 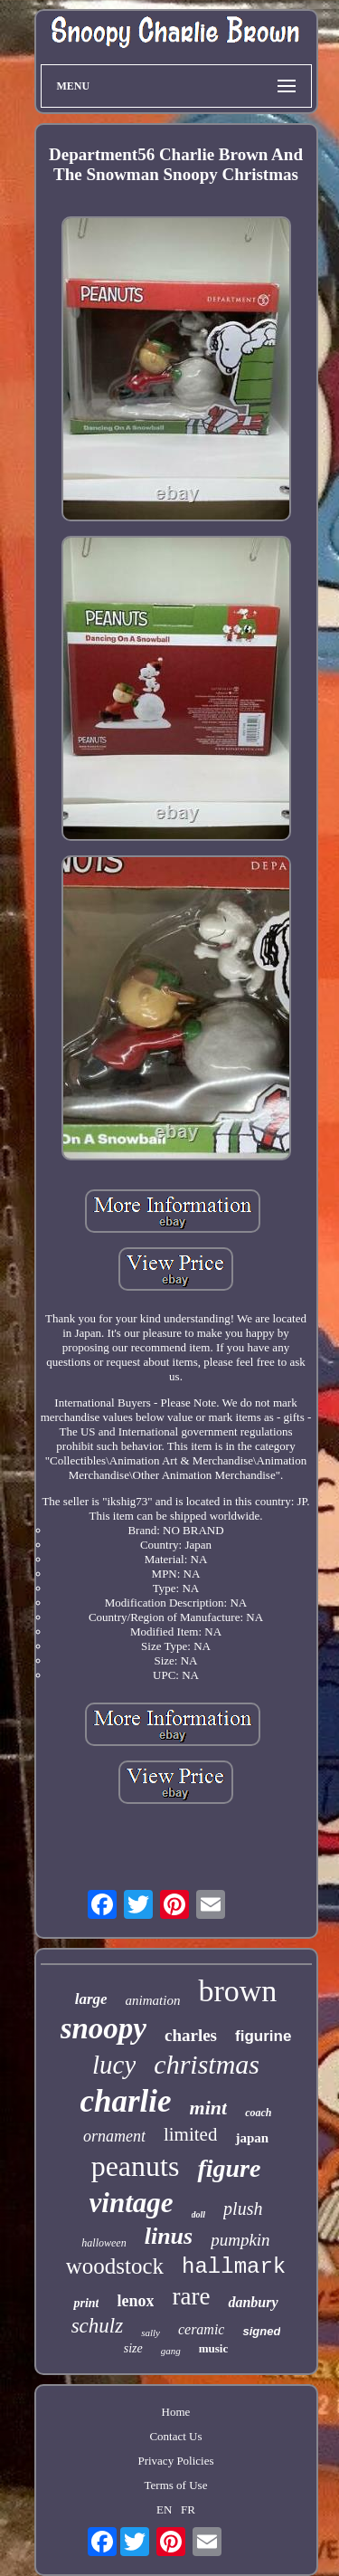 What do you see at coordinates (258, 2112) in the screenshot?
I see `coach` at bounding box center [258, 2112].